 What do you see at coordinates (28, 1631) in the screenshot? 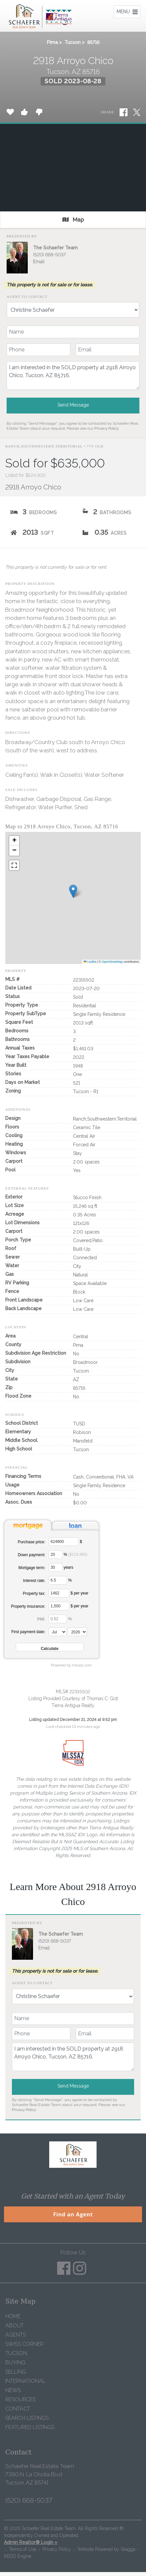
I see `First payment date:` at bounding box center [28, 1631].